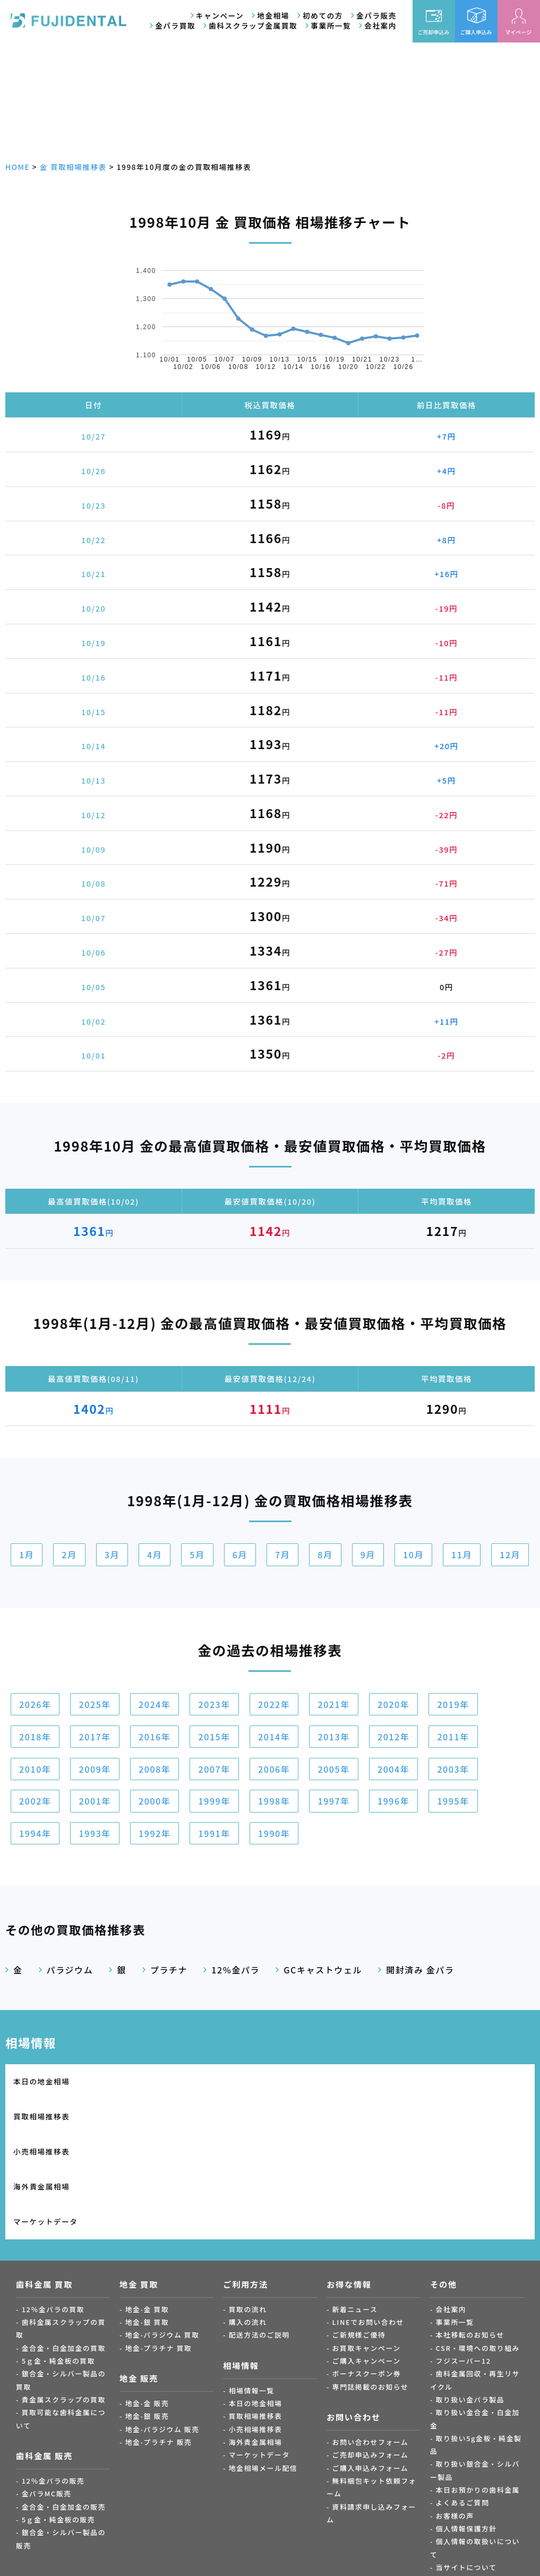  What do you see at coordinates (453, 1769) in the screenshot?
I see `2003年` at bounding box center [453, 1769].